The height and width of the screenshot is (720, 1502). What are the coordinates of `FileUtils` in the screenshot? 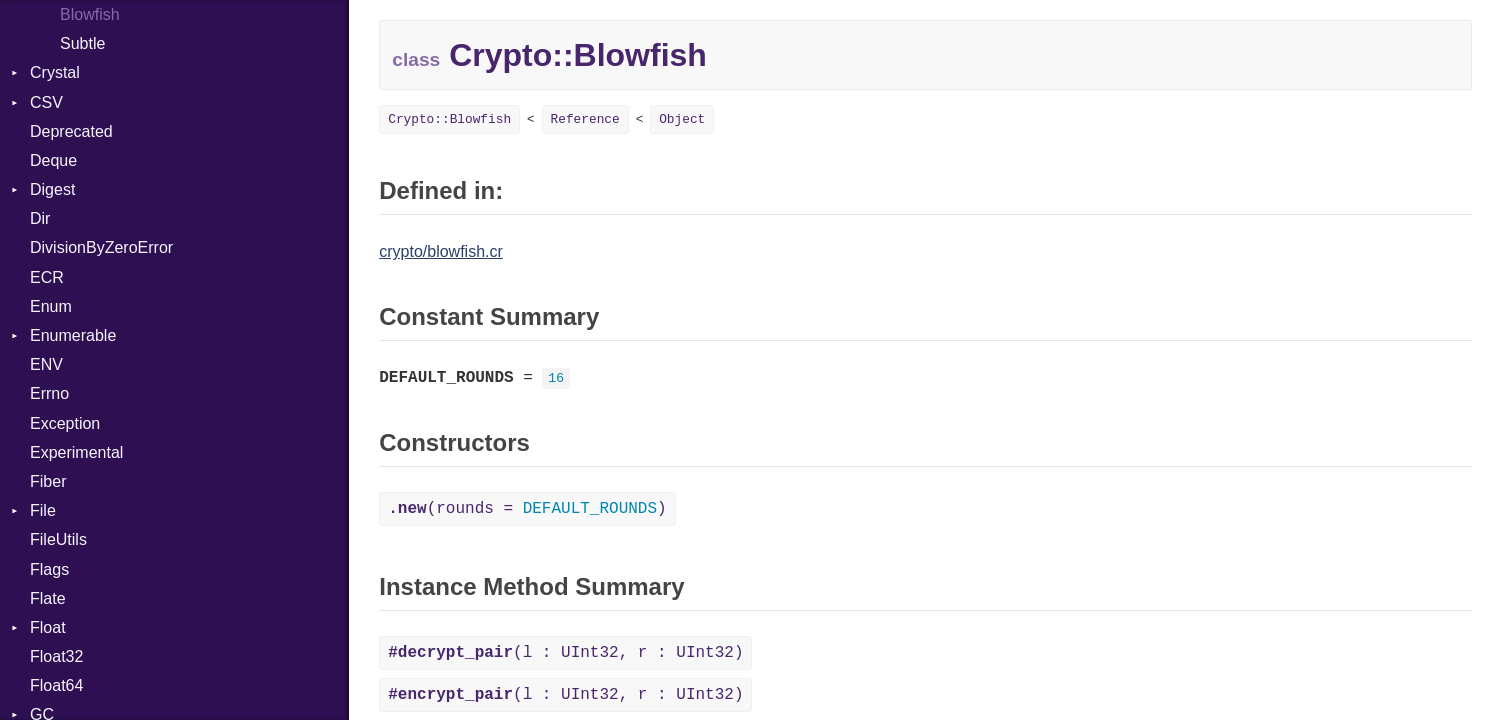 It's located at (58, 539).